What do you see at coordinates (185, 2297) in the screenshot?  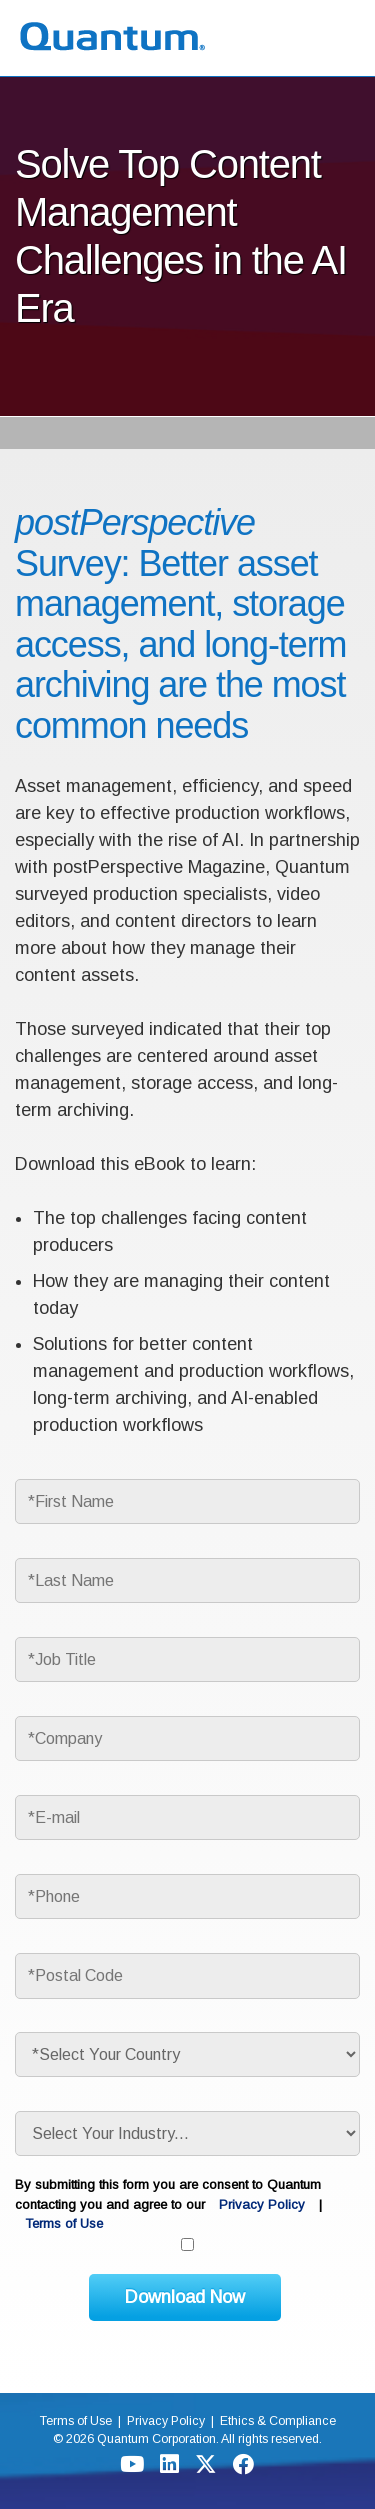 I see `Download Now` at bounding box center [185, 2297].